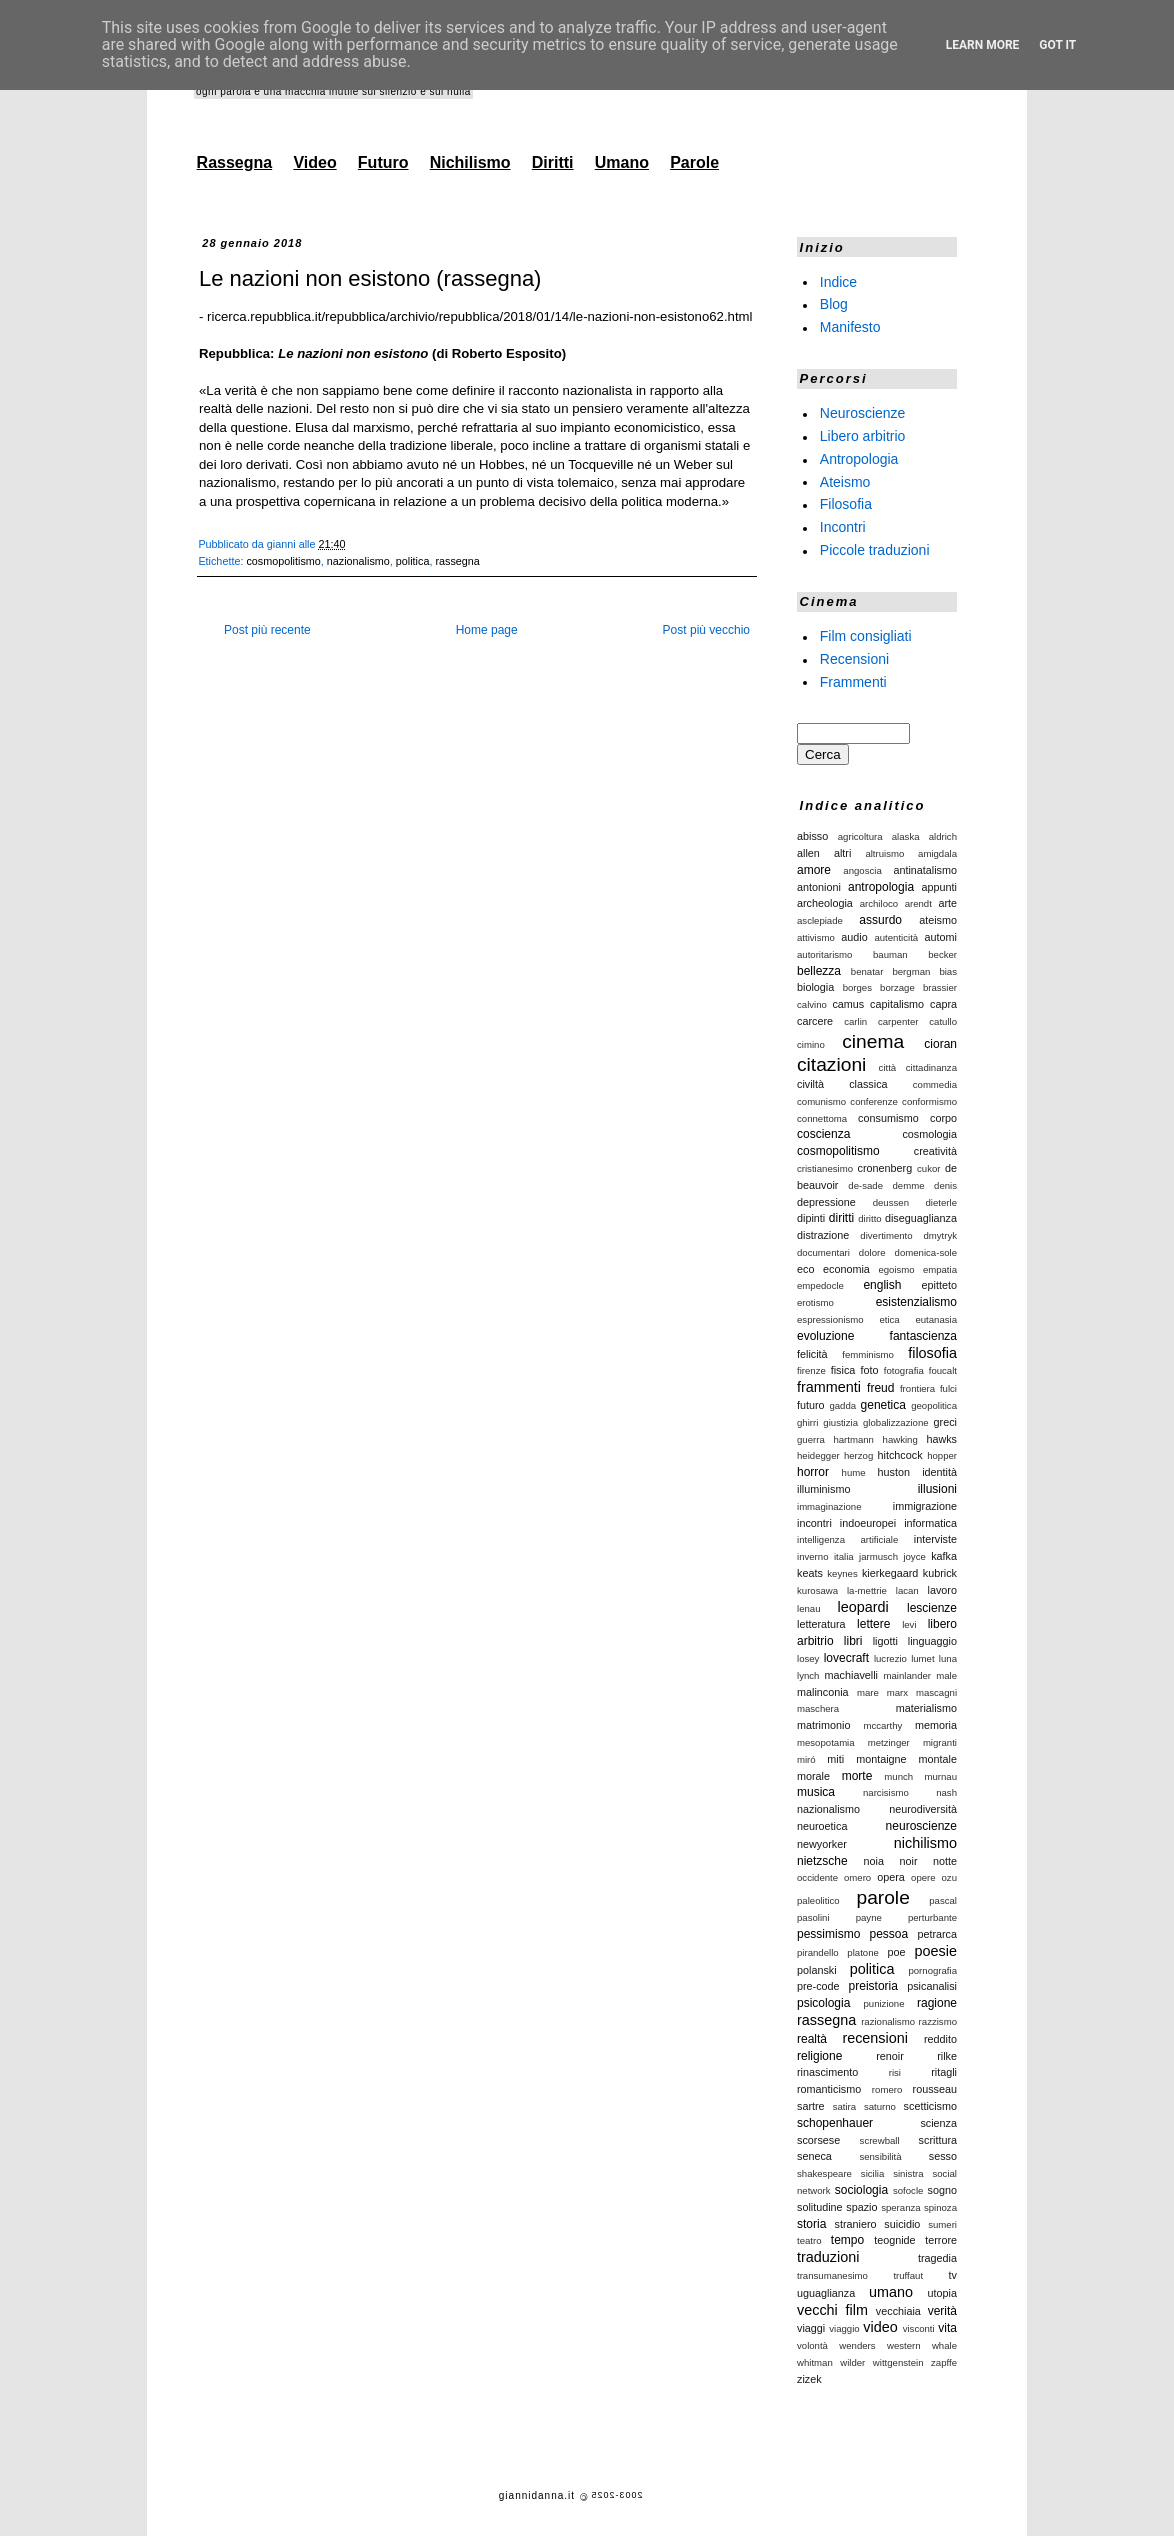 This screenshot has height=2536, width=1174. I want to click on cristianesimo, so click(825, 1168).